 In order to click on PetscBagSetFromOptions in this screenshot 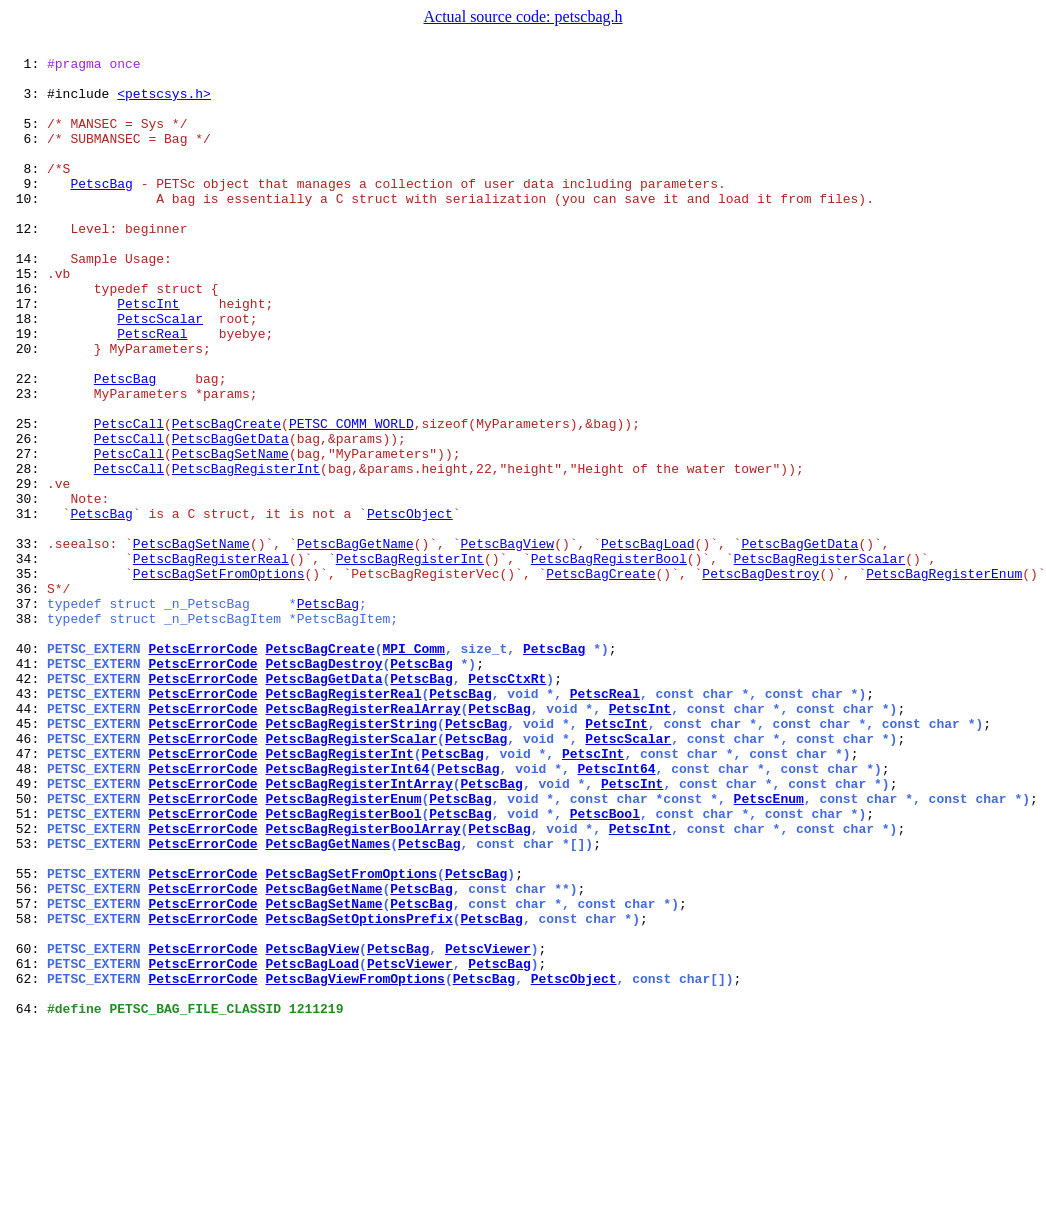, I will do `click(219, 678)`.